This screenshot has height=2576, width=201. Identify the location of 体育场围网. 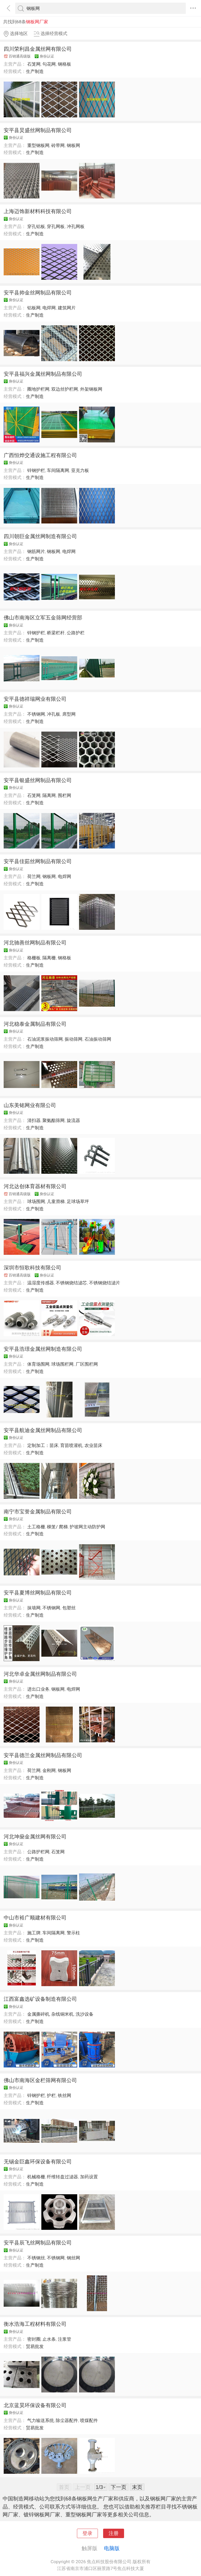
(38, 1364).